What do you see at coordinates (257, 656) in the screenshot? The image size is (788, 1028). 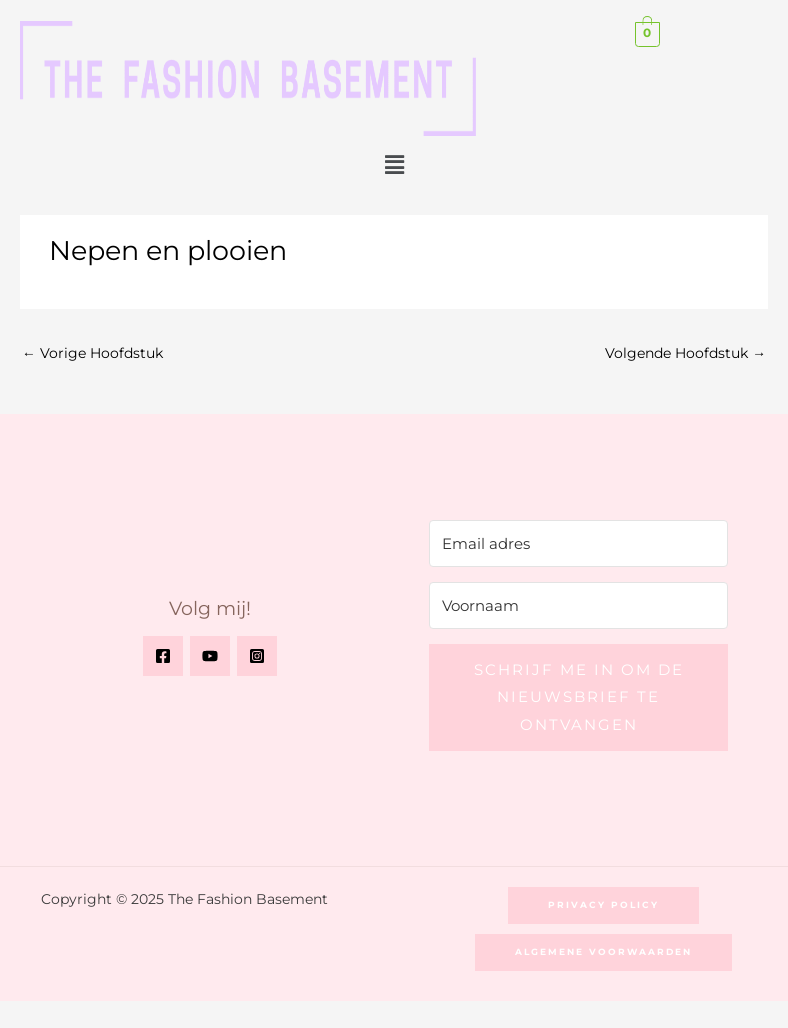 I see `[Instagram]` at bounding box center [257, 656].